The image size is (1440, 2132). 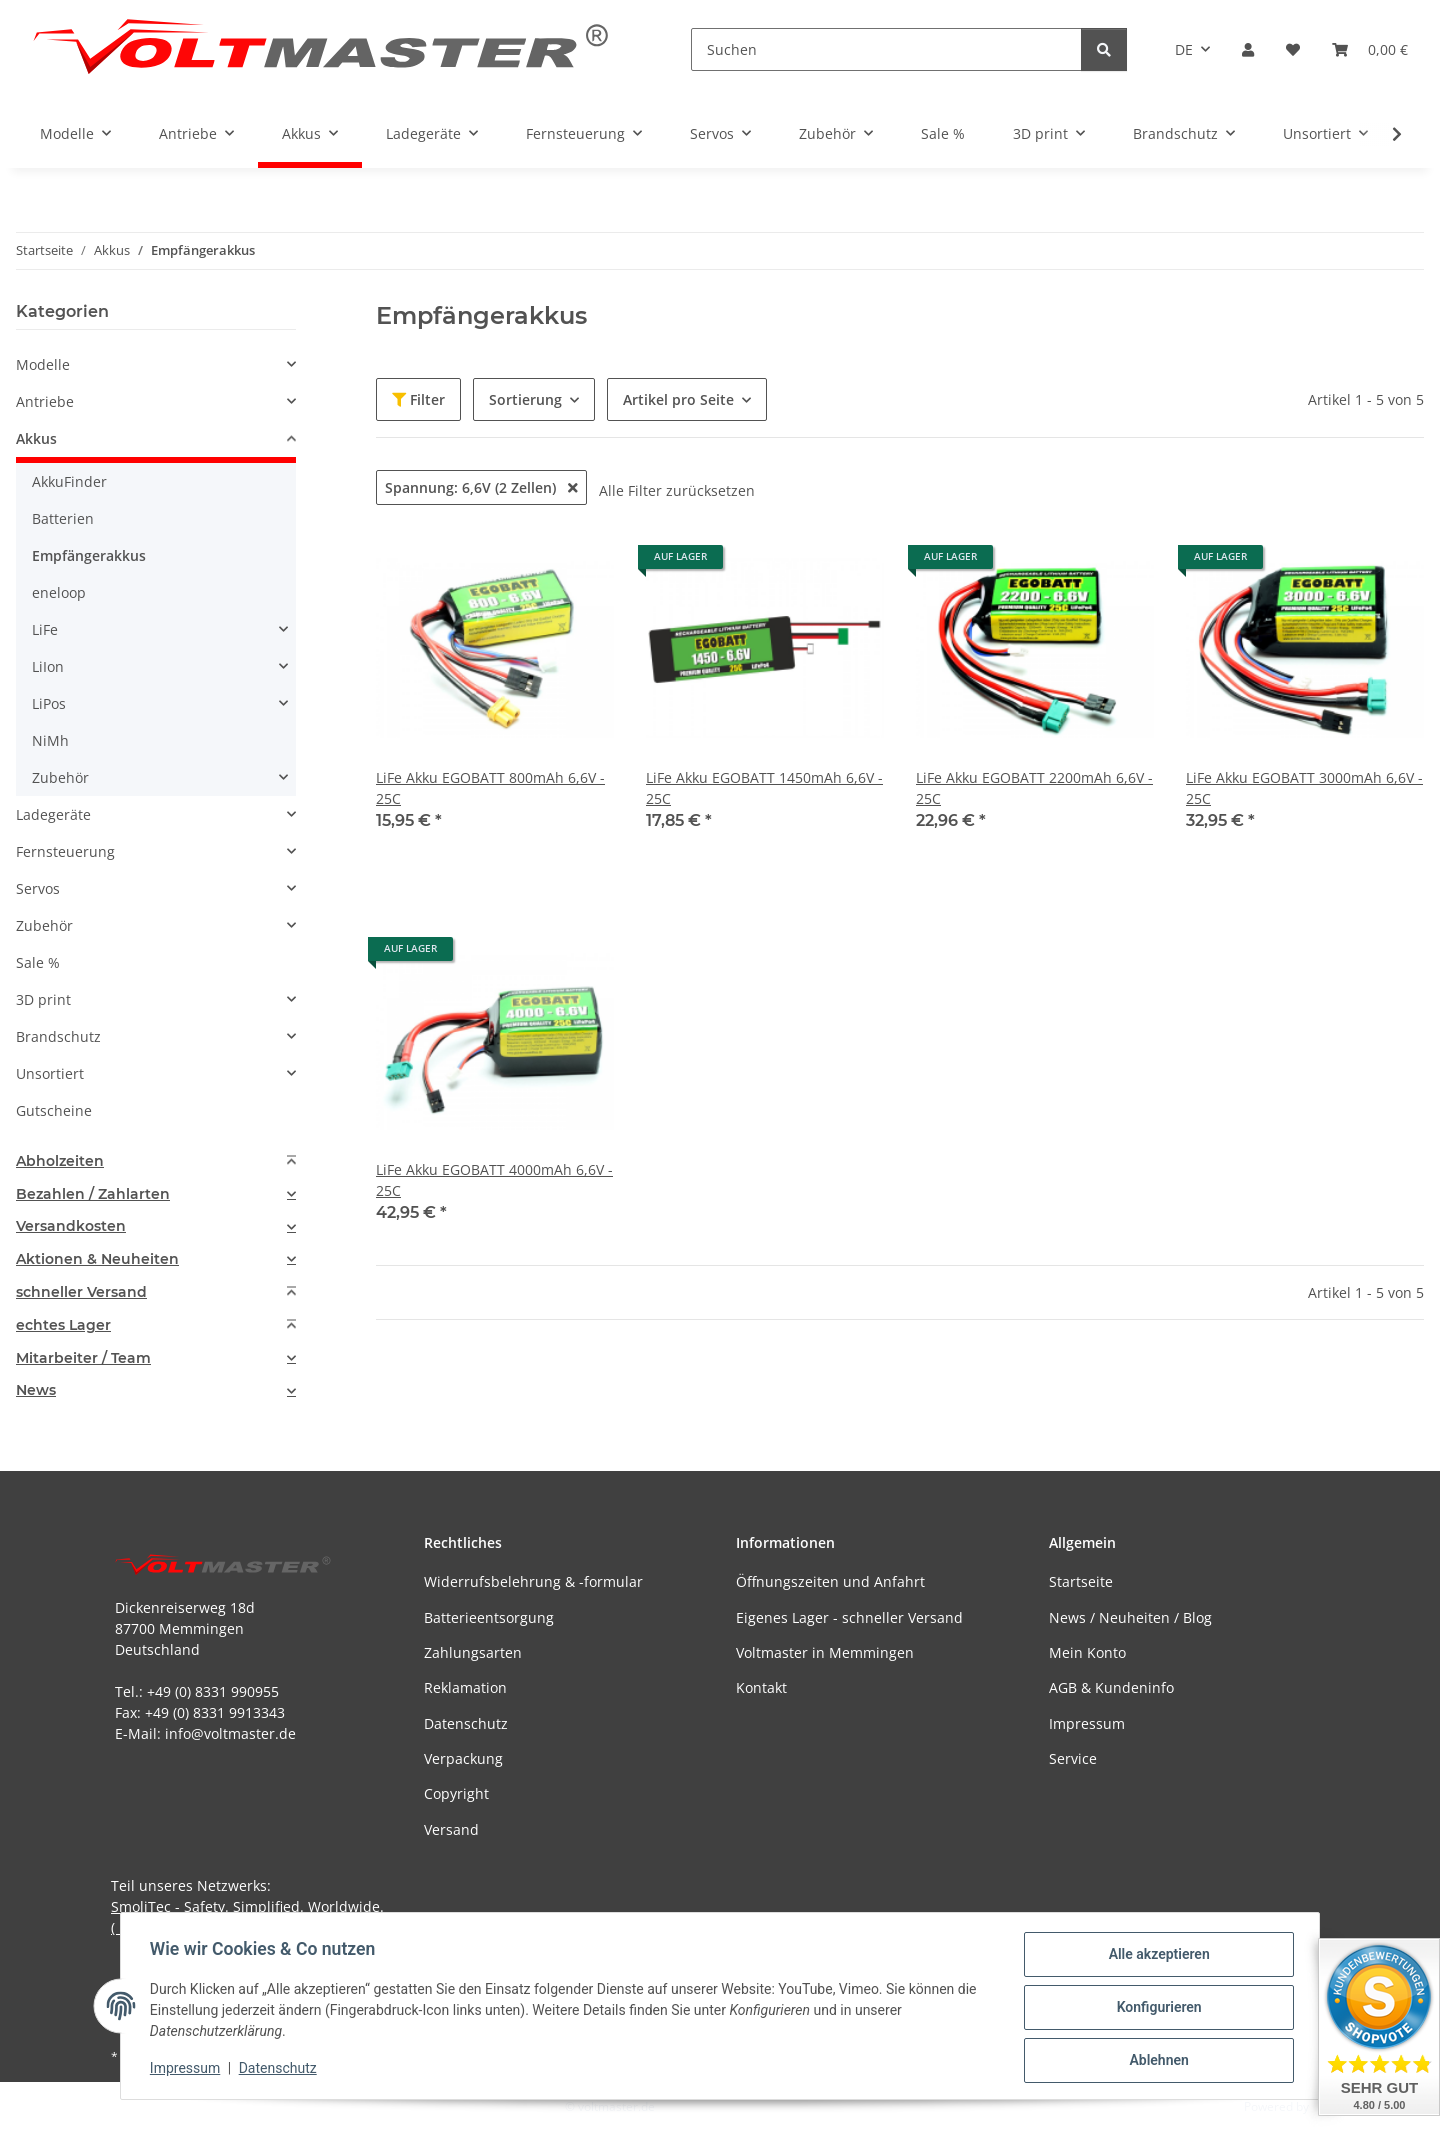 I want to click on eneloop, so click(x=59, y=592).